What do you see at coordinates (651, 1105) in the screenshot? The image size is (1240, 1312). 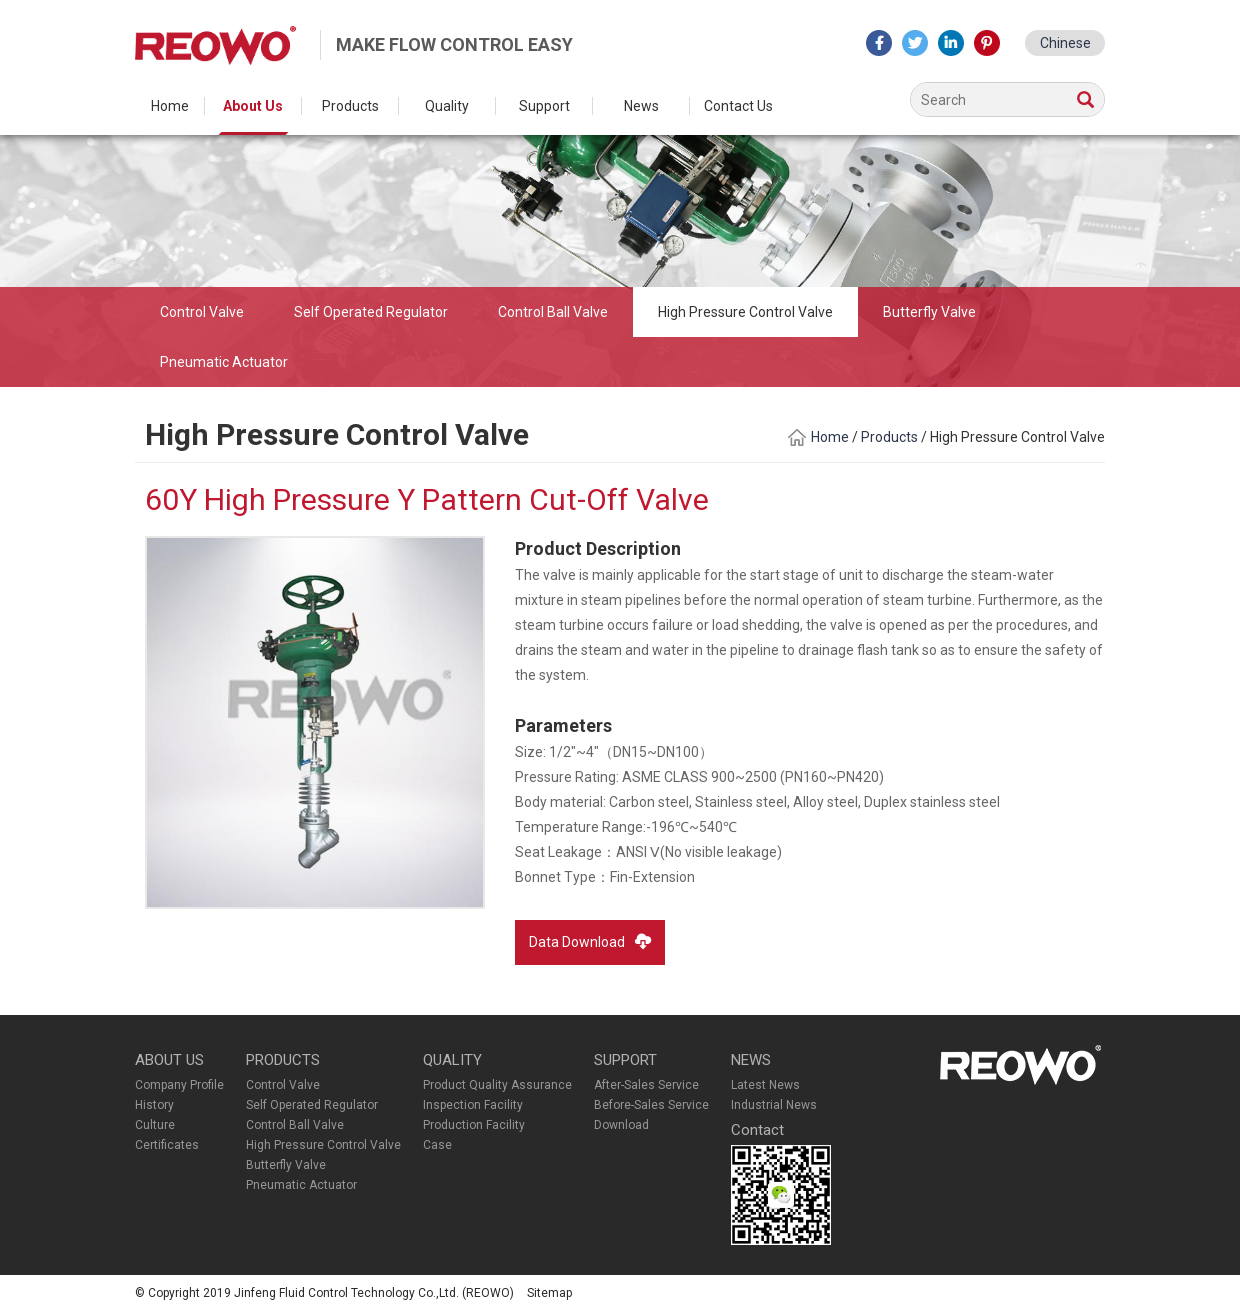 I see `Before-Sales Service` at bounding box center [651, 1105].